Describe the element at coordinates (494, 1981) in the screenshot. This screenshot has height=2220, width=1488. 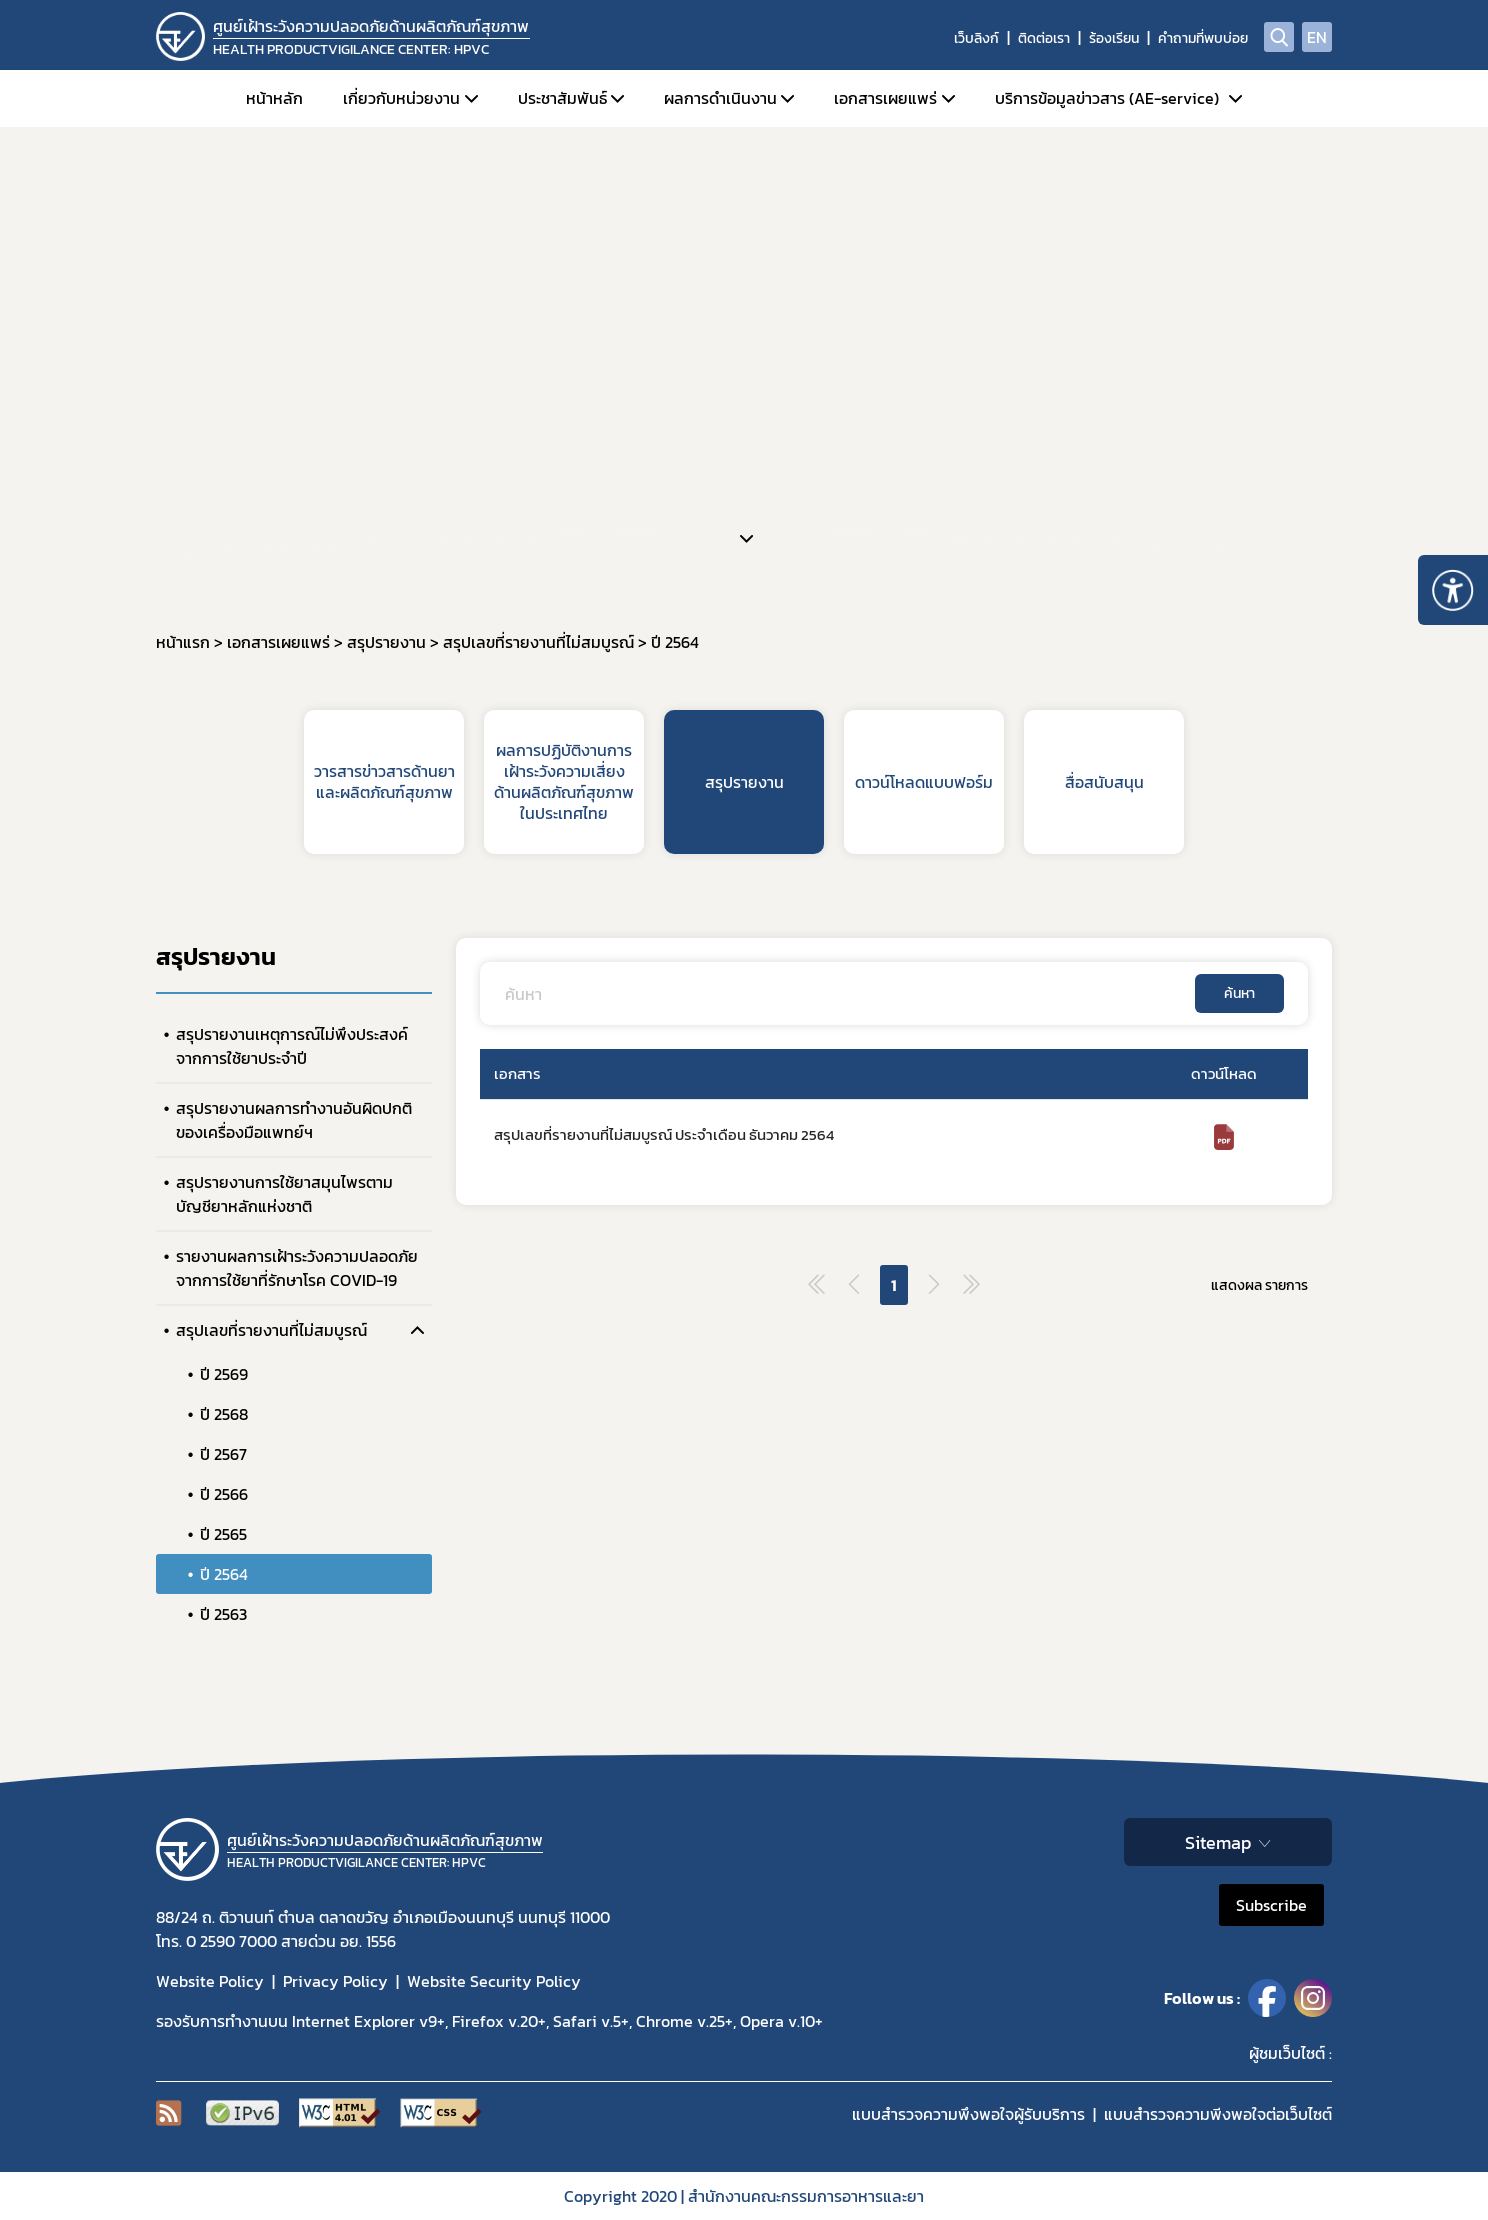
I see `Website Security Policy` at that location.